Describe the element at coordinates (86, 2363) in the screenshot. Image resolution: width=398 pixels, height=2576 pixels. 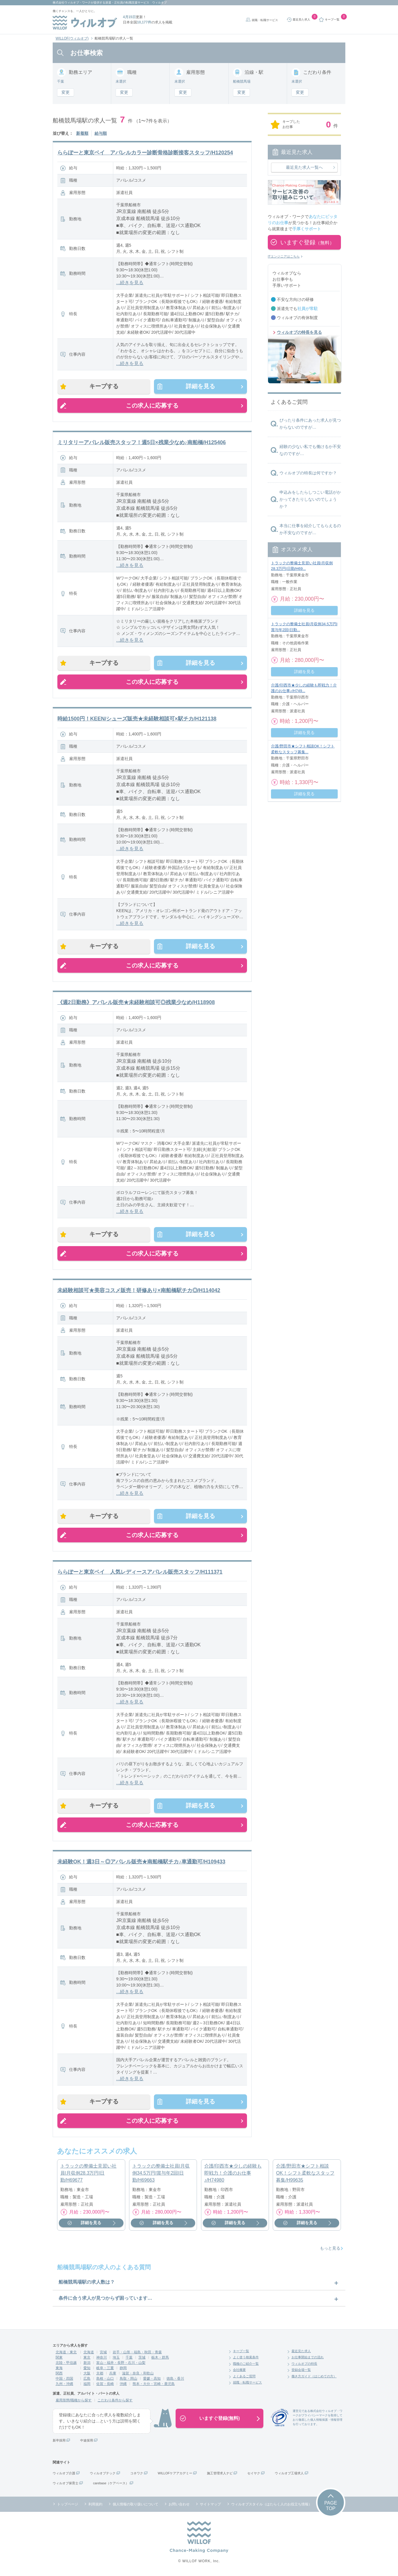
I see `新潟` at that location.